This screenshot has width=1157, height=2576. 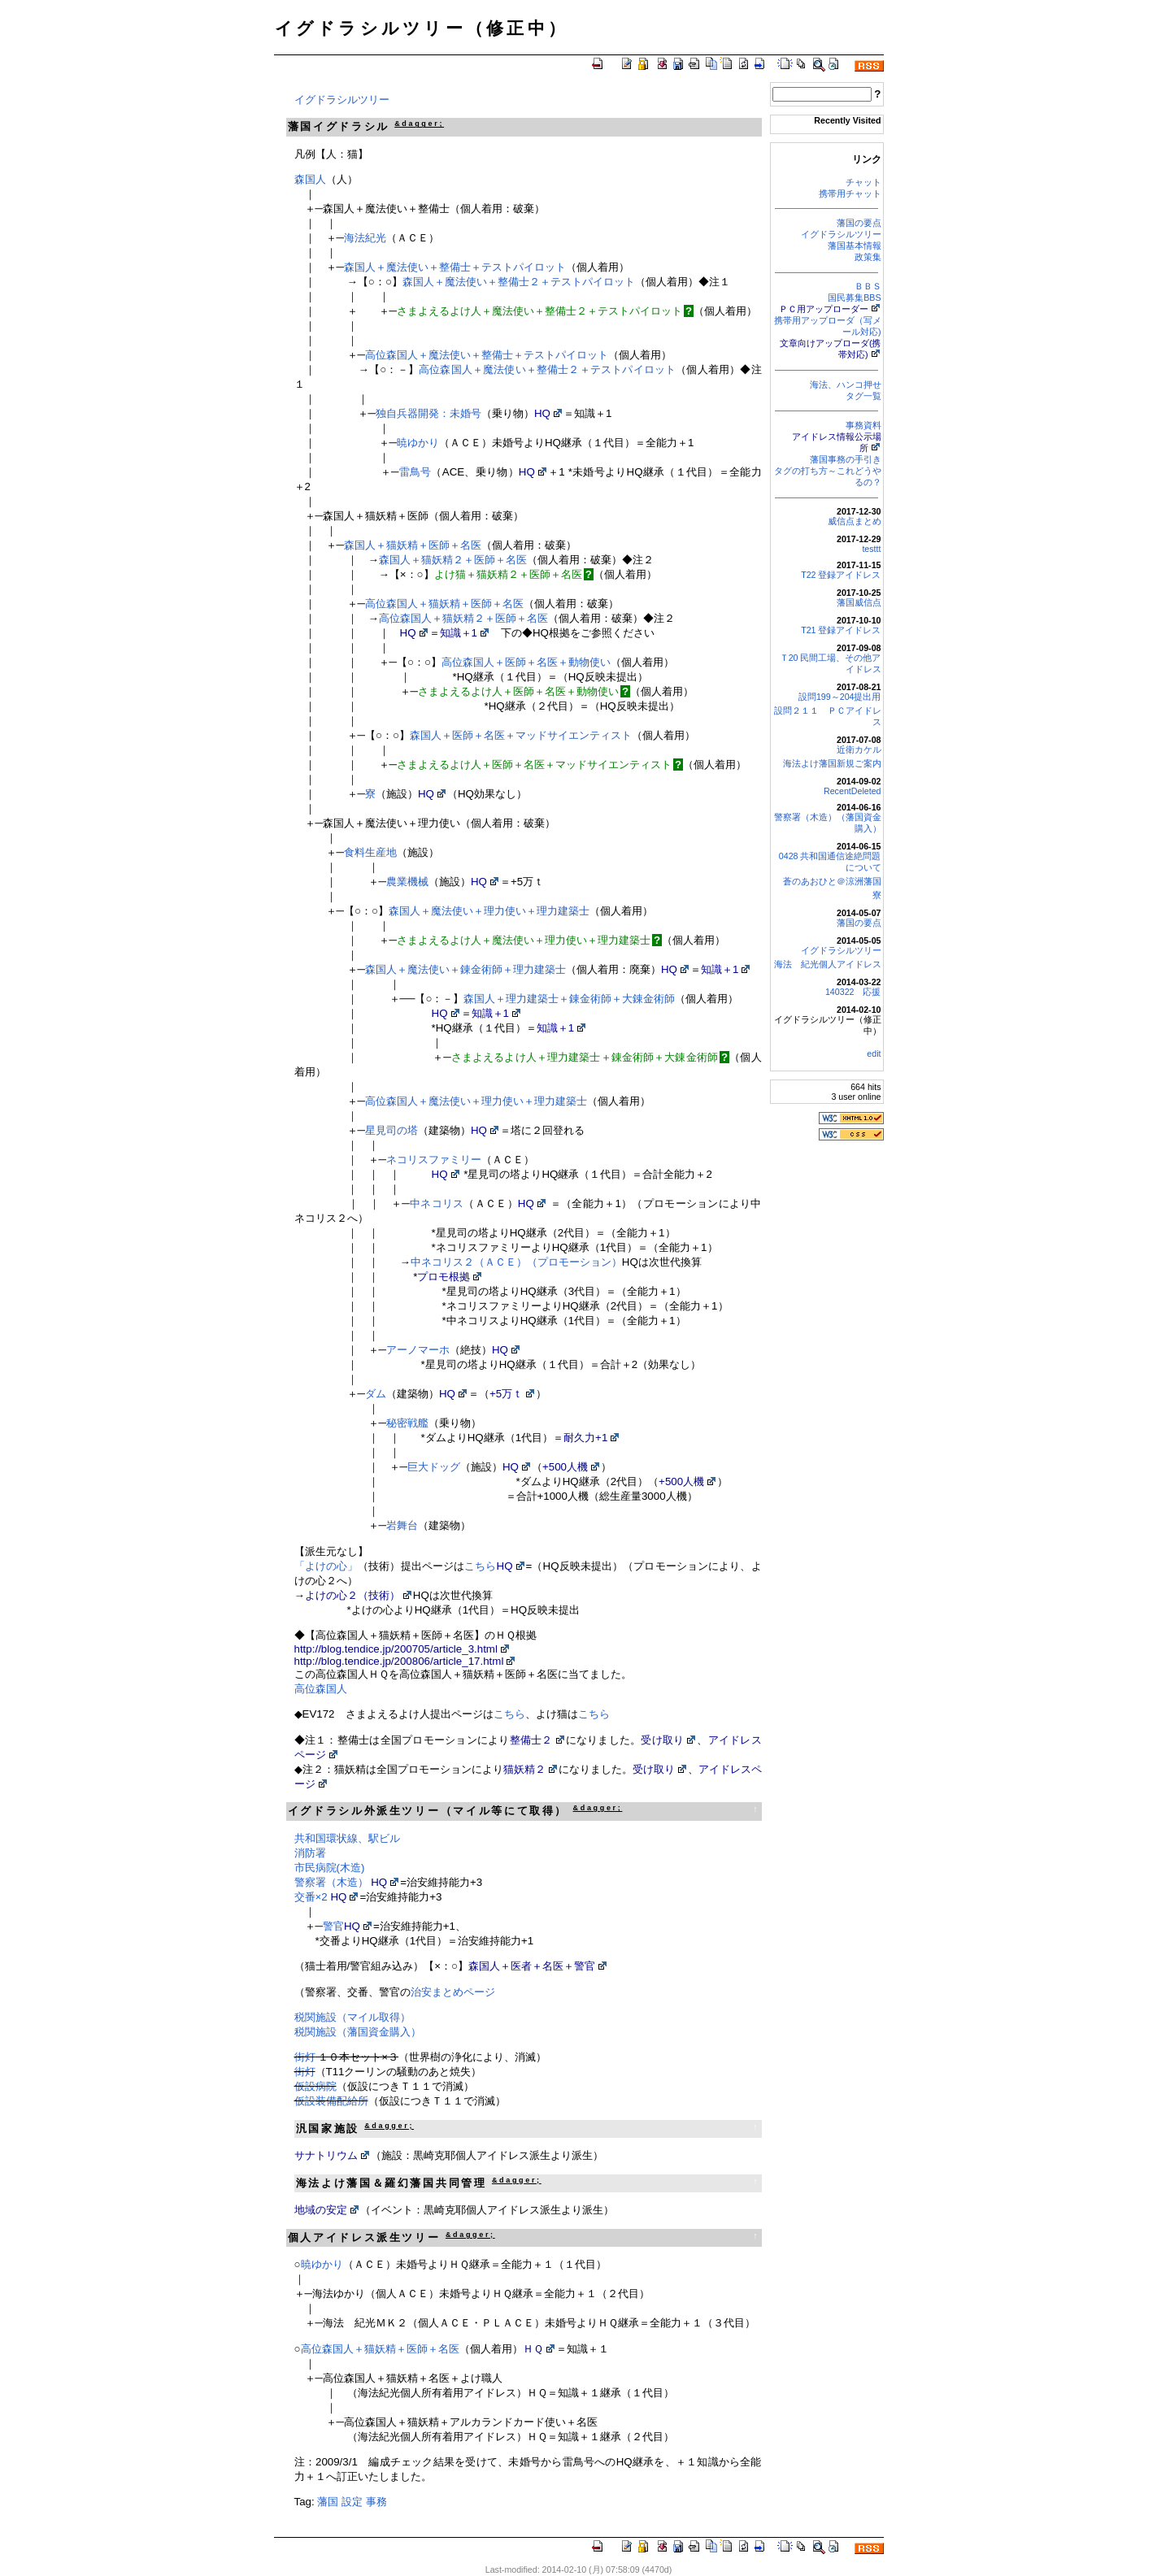 I want to click on 国民募集BBS, so click(x=854, y=297).